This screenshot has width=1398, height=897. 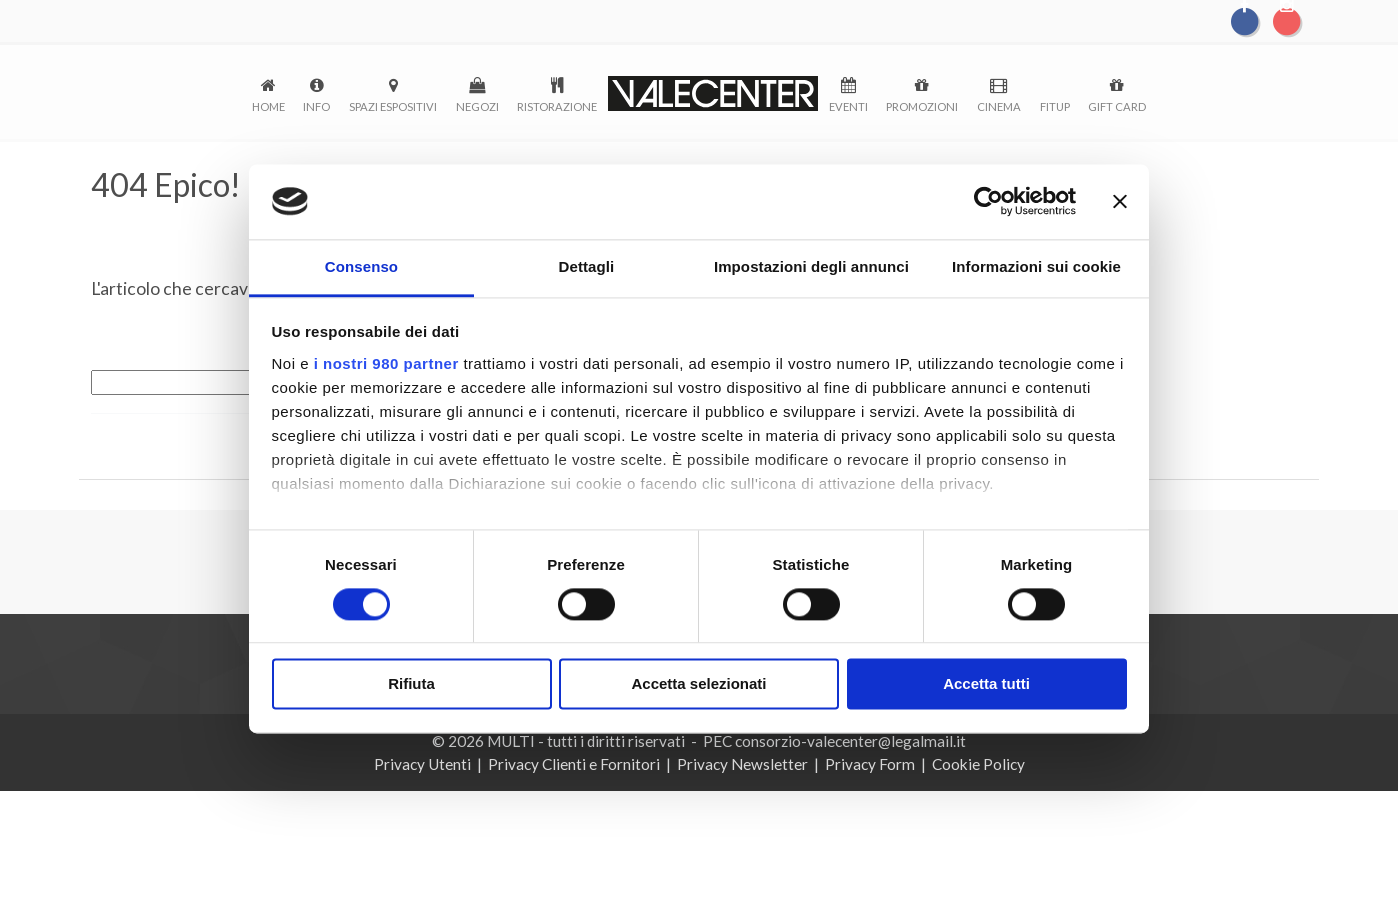 What do you see at coordinates (411, 685) in the screenshot?
I see `Rifiuta` at bounding box center [411, 685].